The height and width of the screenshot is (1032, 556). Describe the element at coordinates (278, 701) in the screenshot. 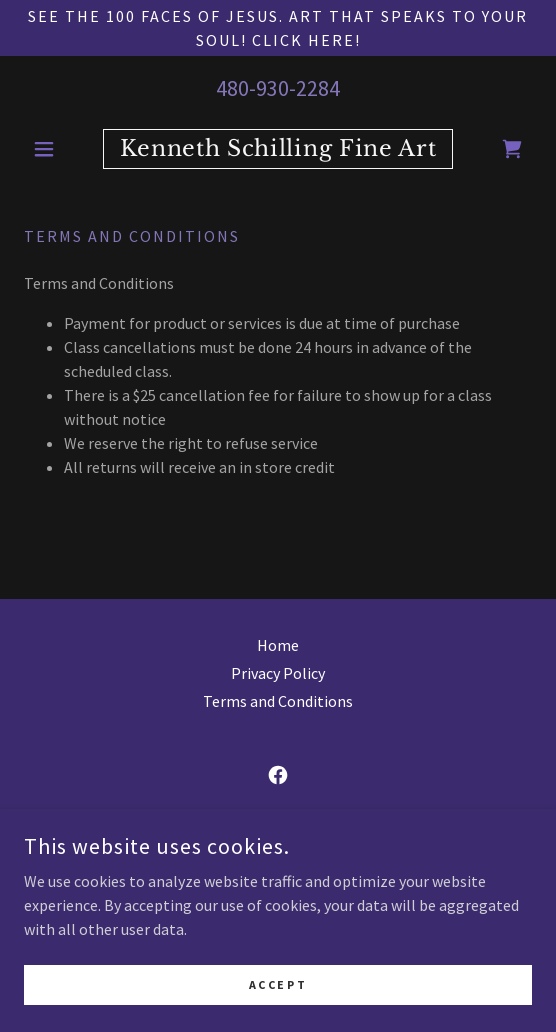

I see `Terms and Conditions [link]` at that location.